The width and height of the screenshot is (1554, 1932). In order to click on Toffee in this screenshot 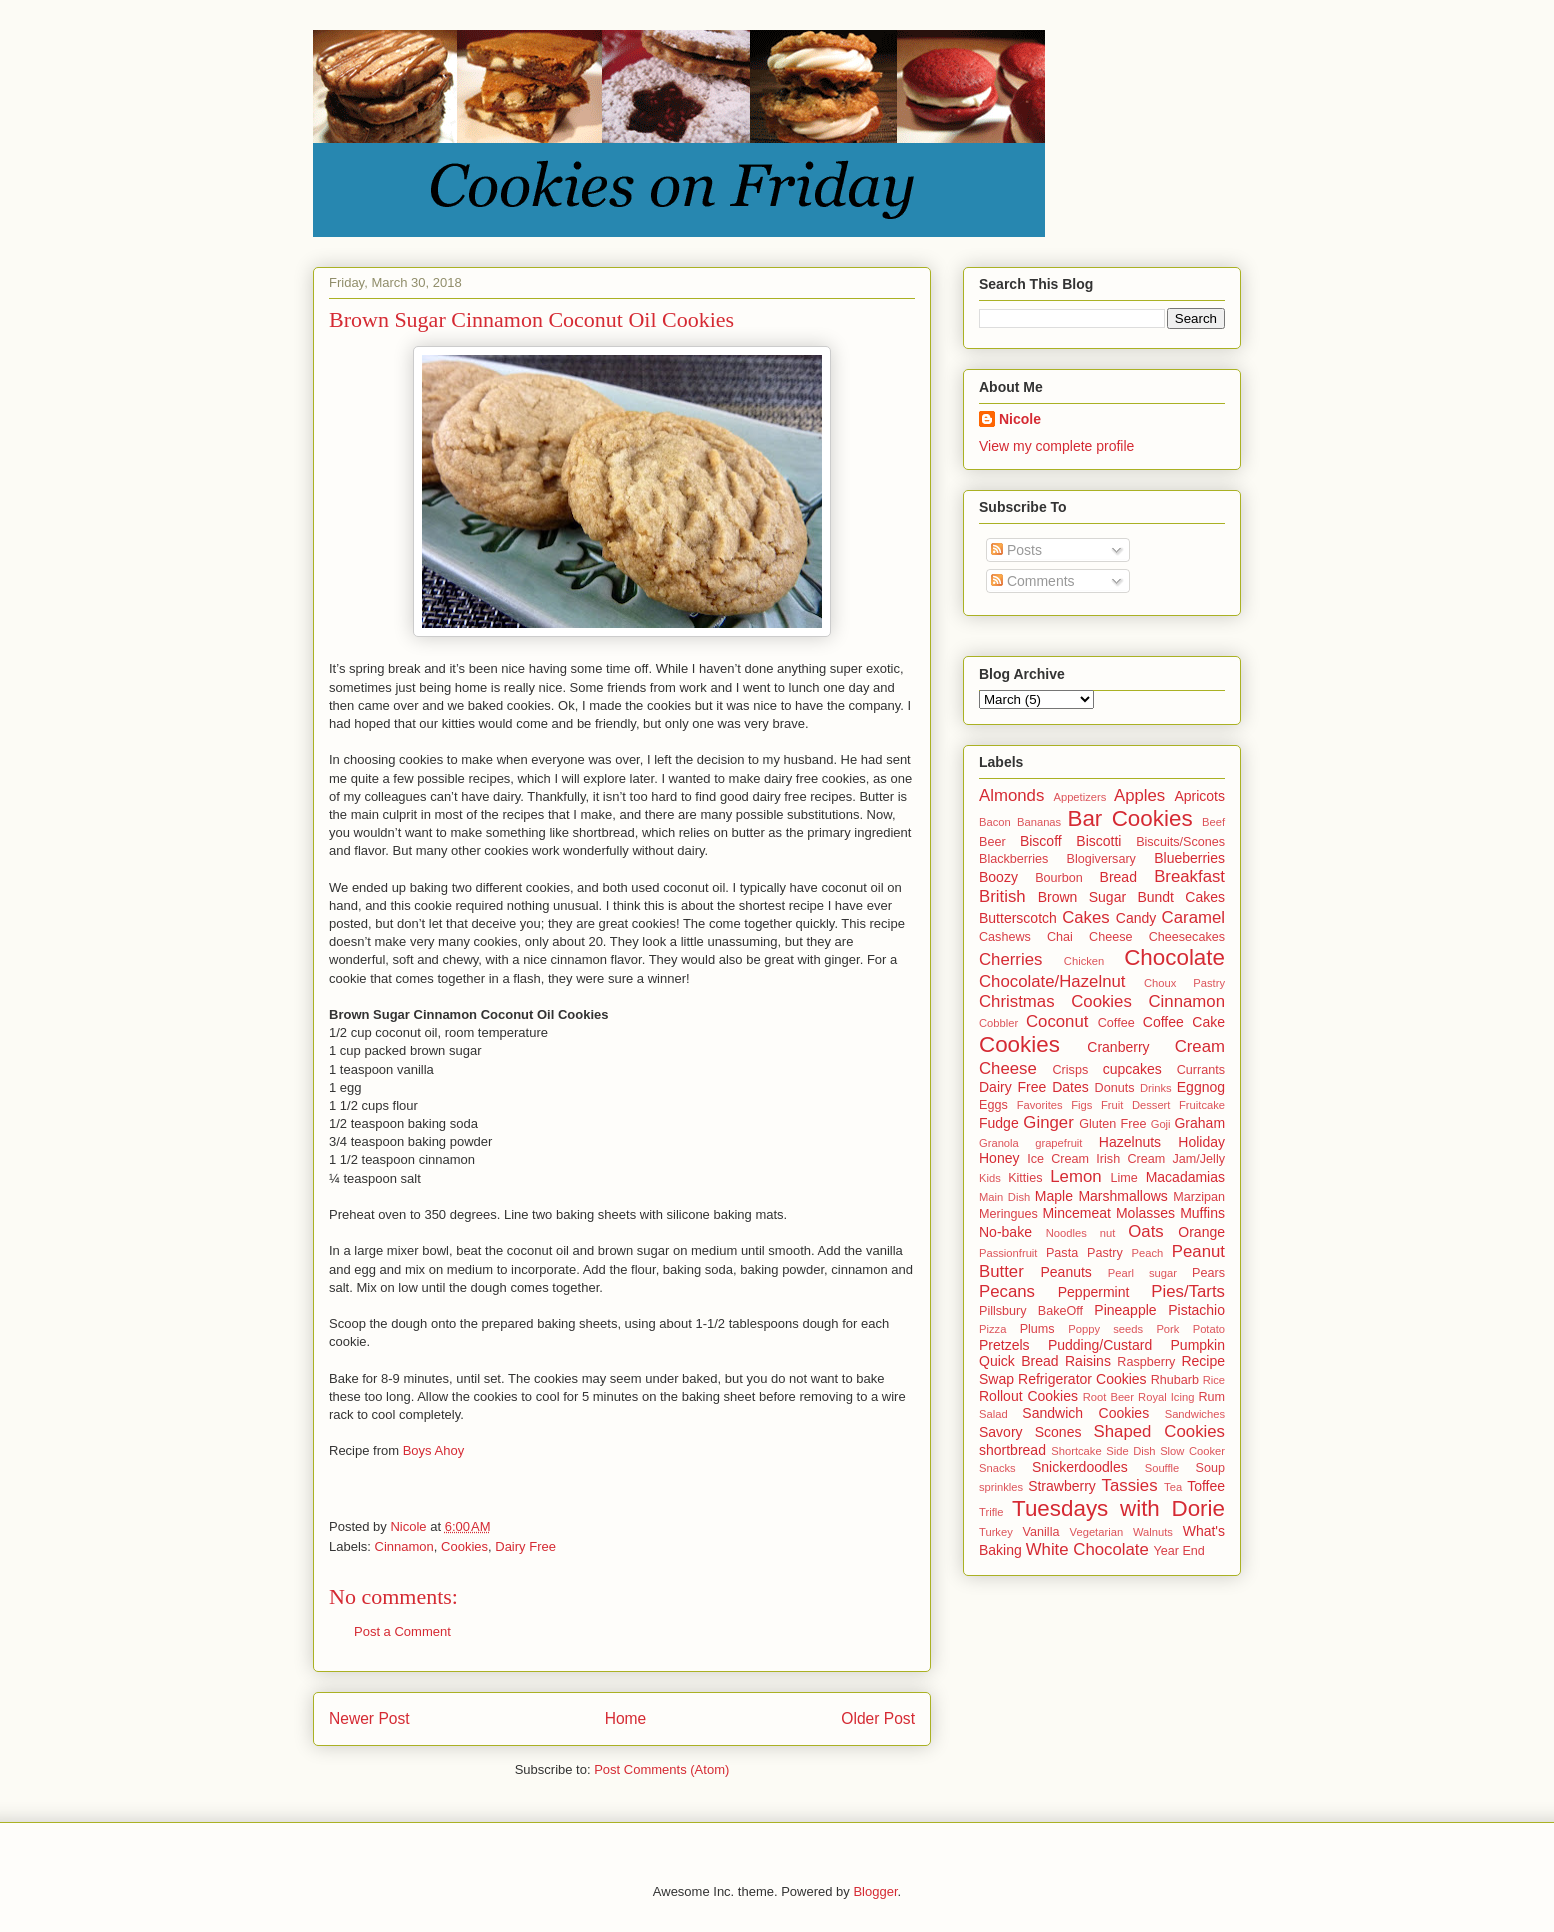, I will do `click(1206, 1486)`.